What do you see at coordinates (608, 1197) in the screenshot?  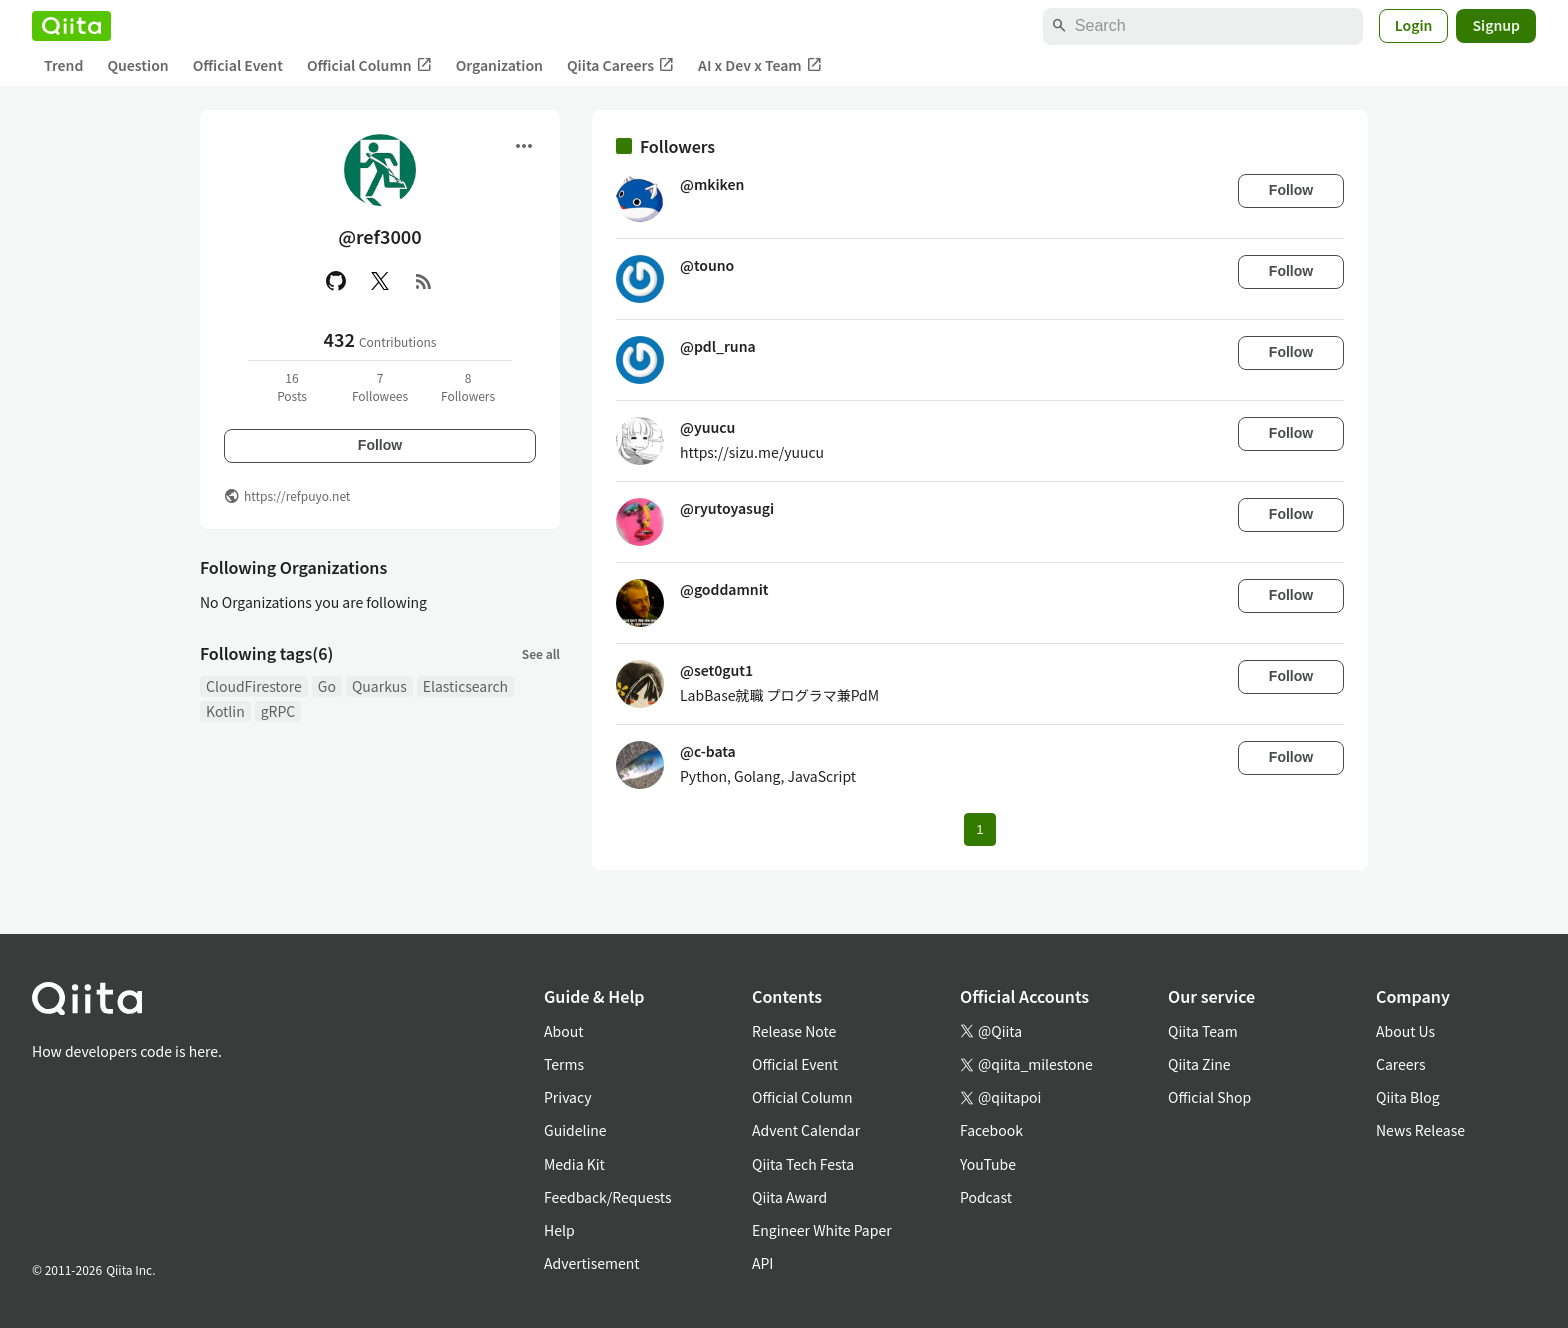 I see `Feedback/Requests` at bounding box center [608, 1197].